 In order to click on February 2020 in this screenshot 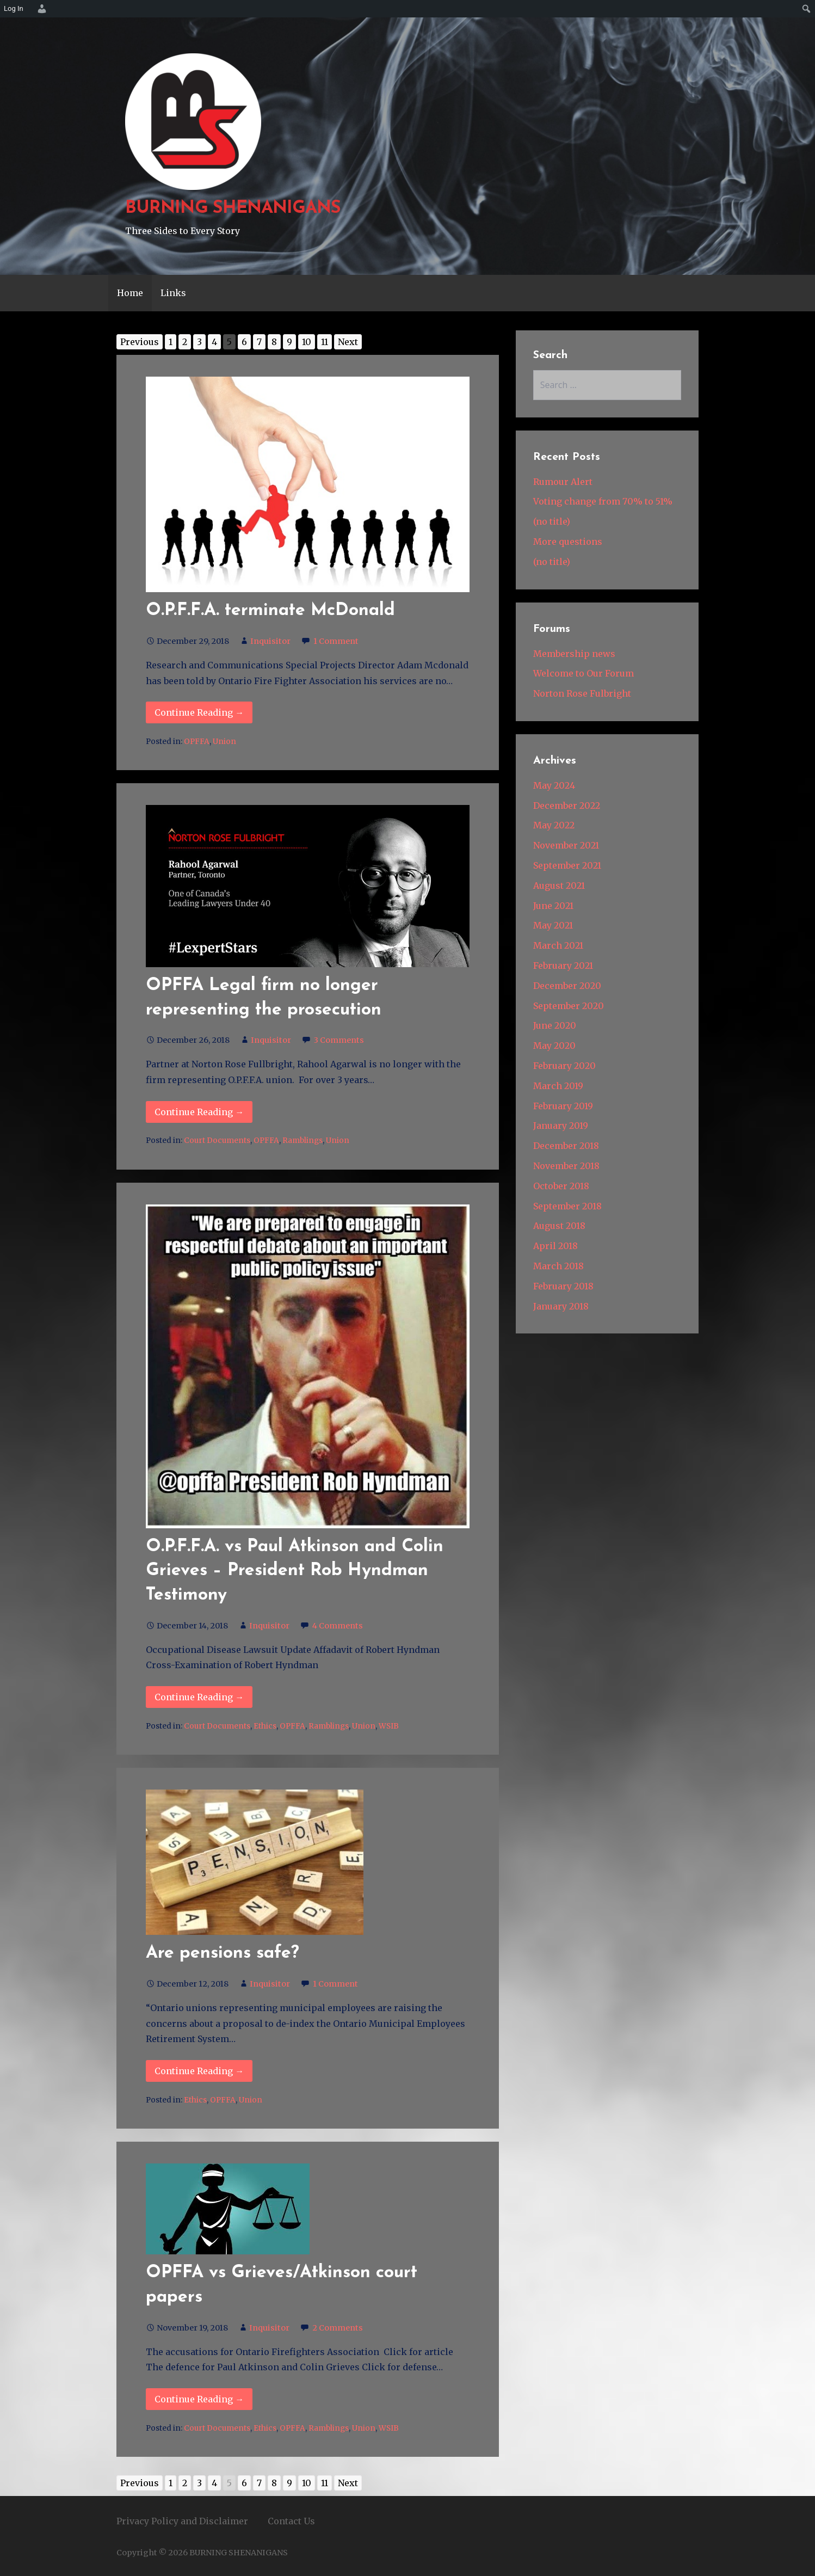, I will do `click(564, 1065)`.